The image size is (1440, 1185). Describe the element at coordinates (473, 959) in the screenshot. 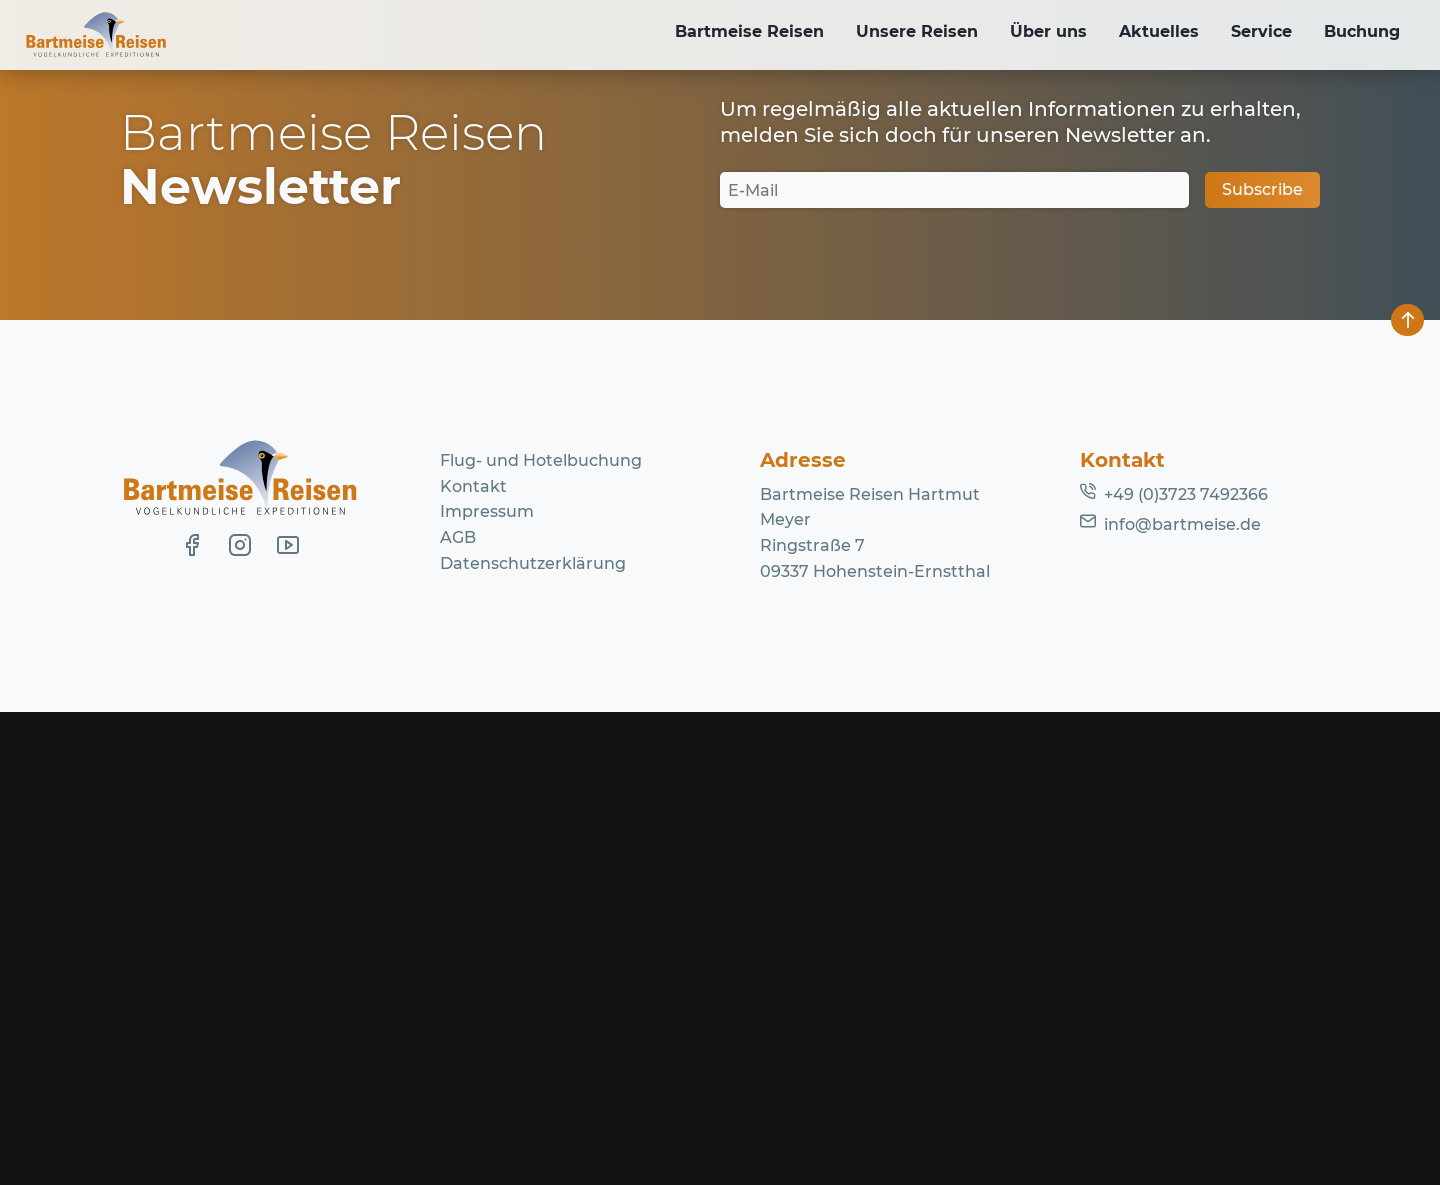

I see `Kontakt` at that location.